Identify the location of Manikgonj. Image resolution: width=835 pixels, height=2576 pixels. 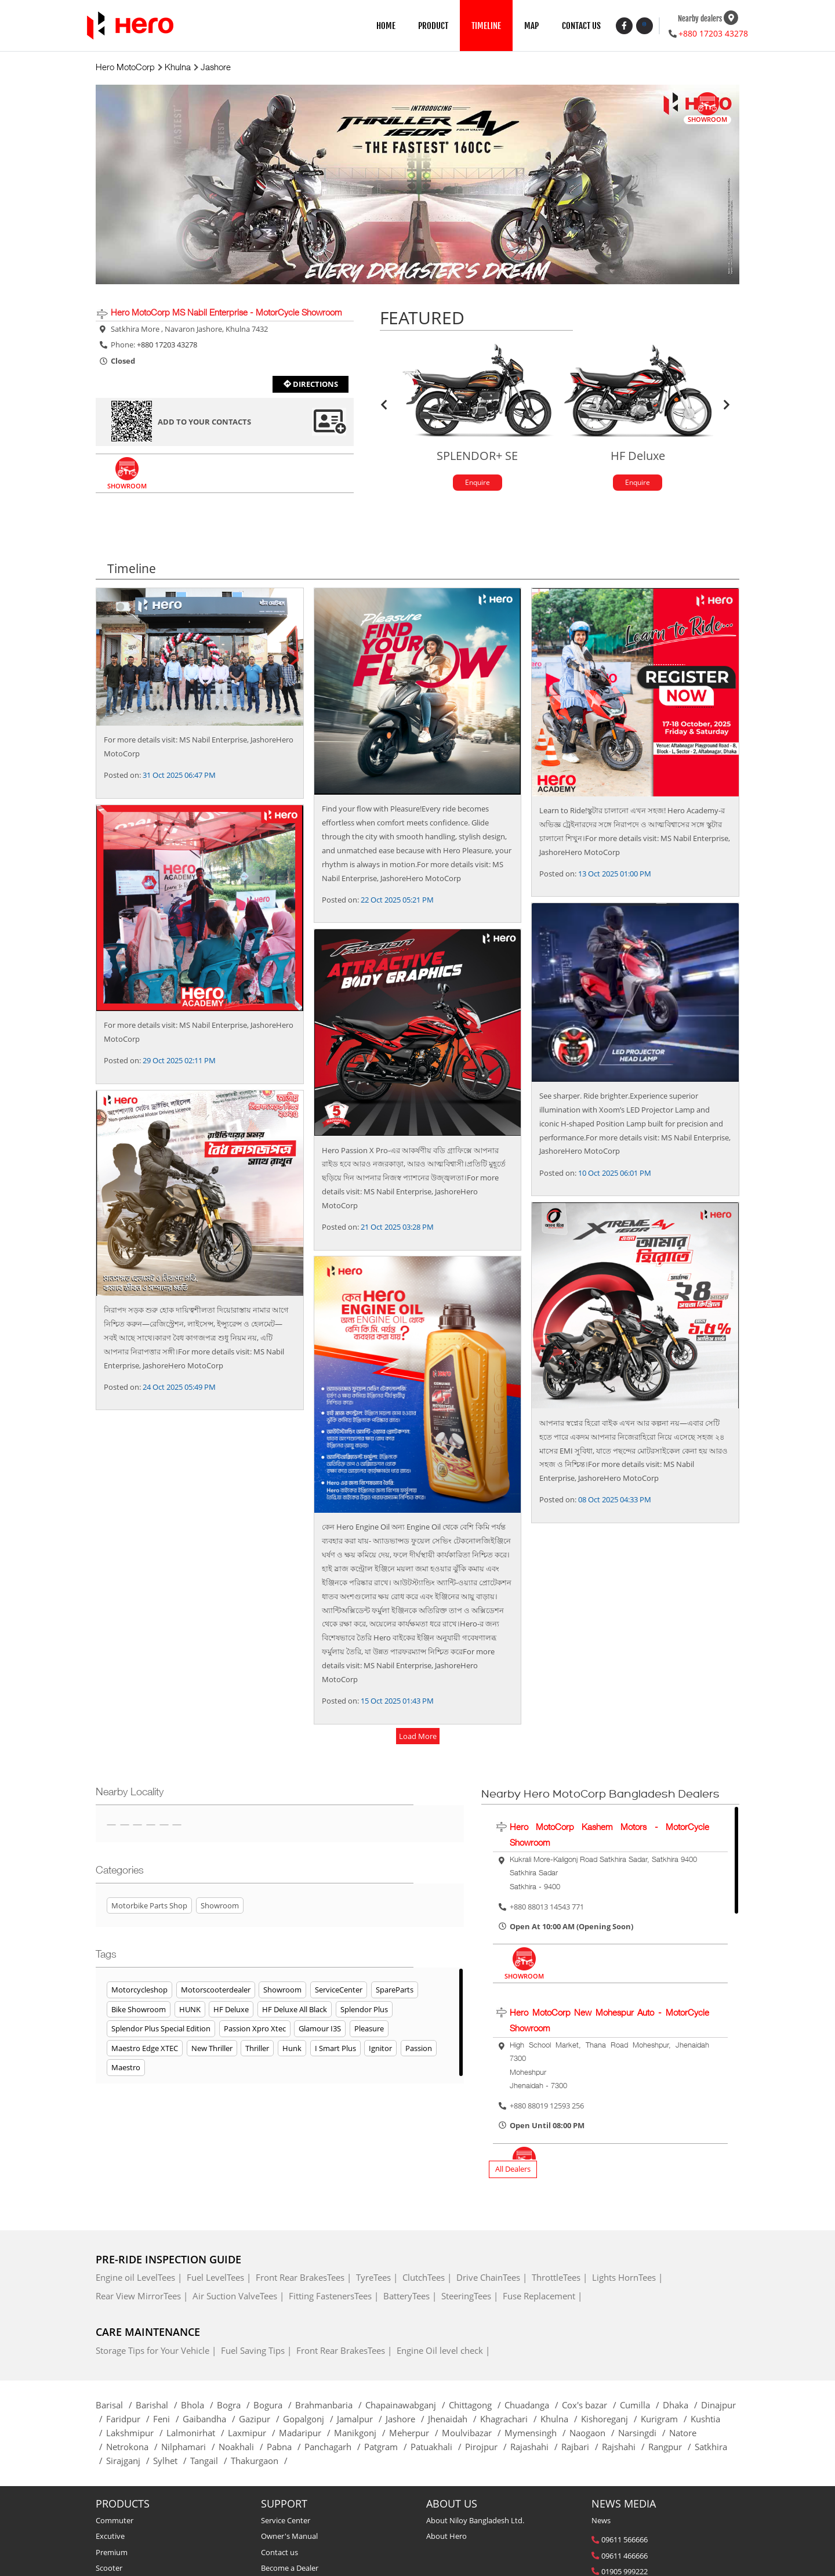
(361, 2434).